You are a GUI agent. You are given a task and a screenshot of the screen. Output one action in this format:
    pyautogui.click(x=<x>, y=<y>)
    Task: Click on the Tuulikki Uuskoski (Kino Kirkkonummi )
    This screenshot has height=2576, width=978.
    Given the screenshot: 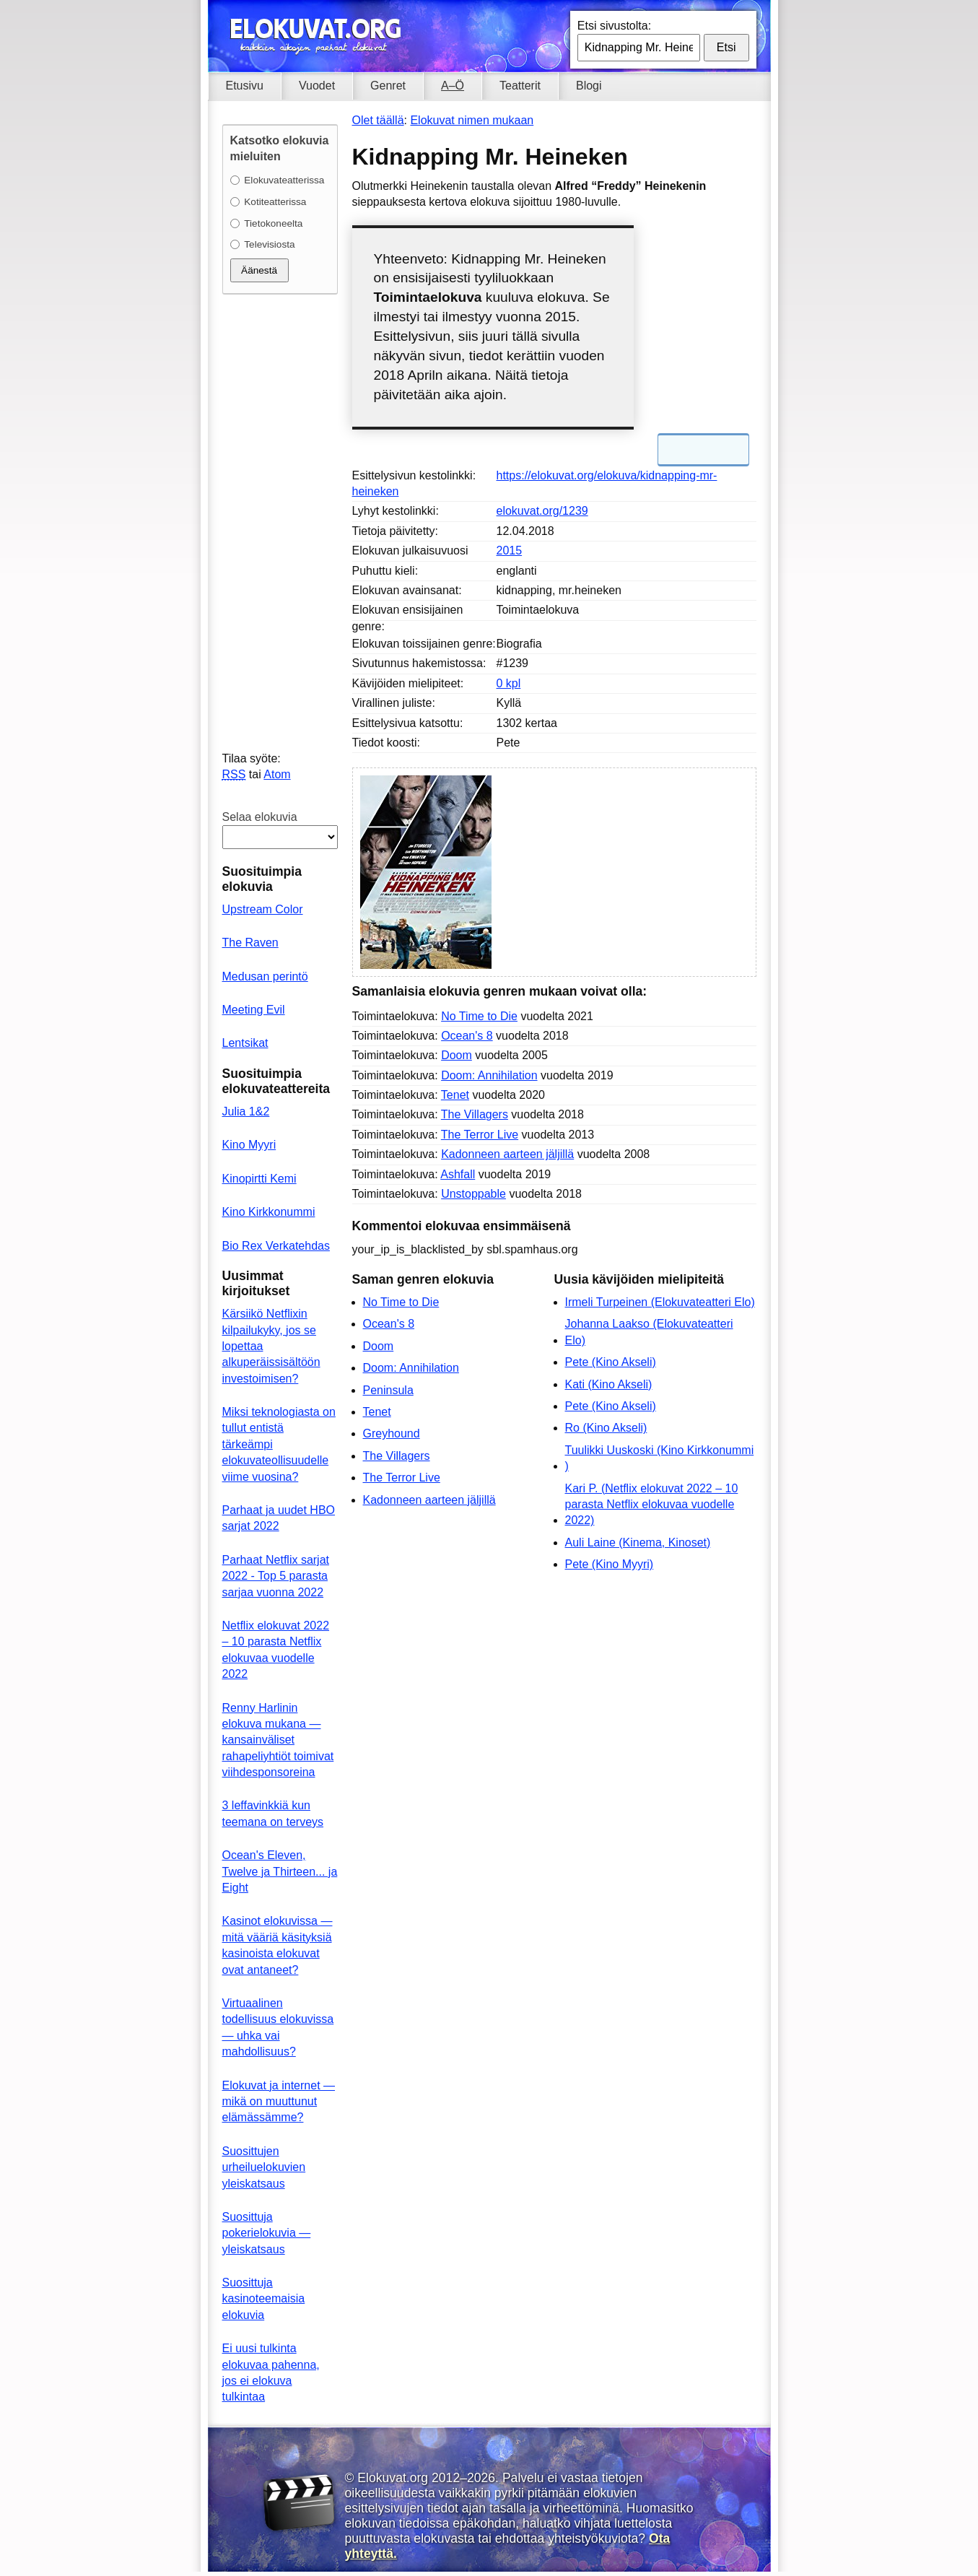 What is the action you would take?
    pyautogui.click(x=659, y=1458)
    